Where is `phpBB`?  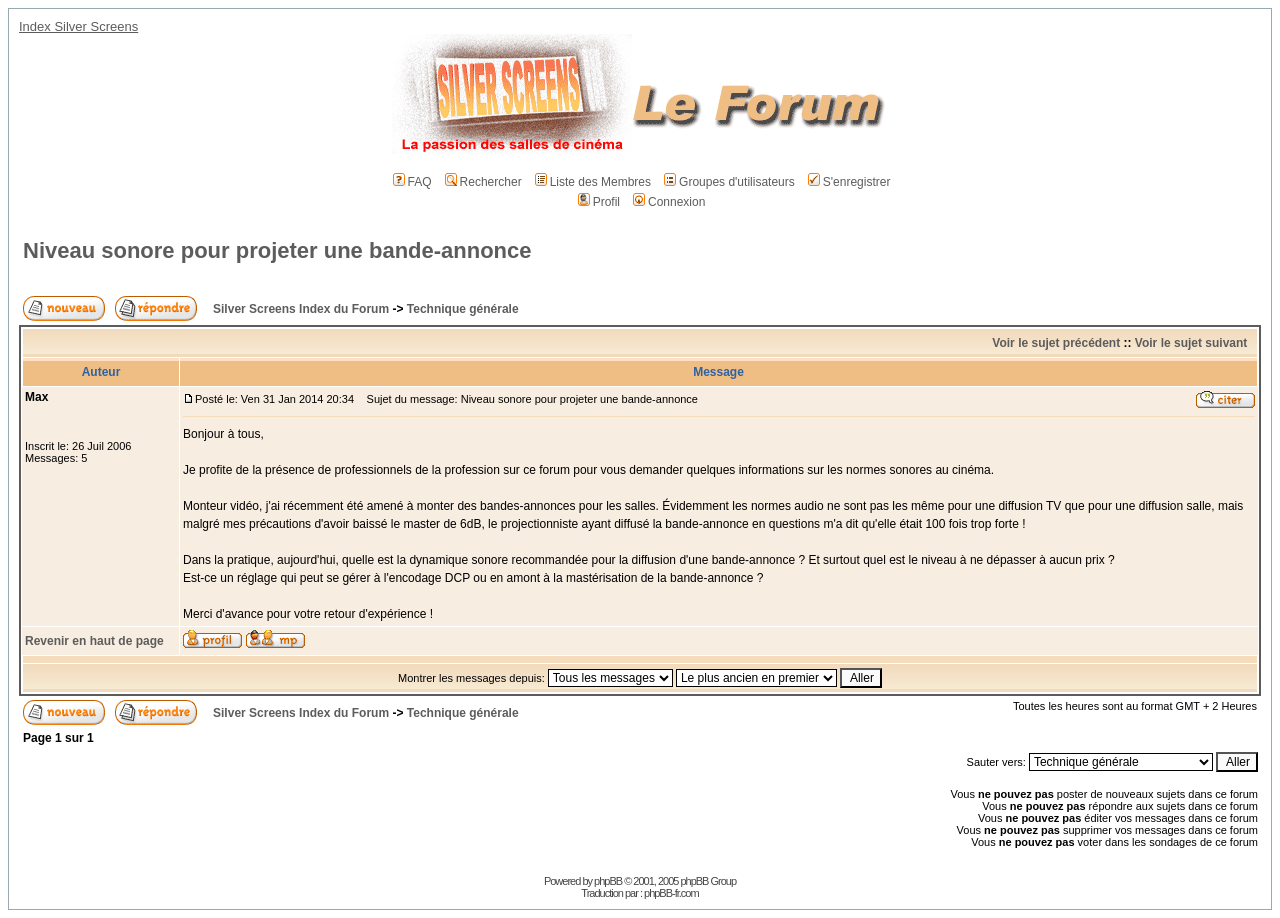 phpBB is located at coordinates (608, 881).